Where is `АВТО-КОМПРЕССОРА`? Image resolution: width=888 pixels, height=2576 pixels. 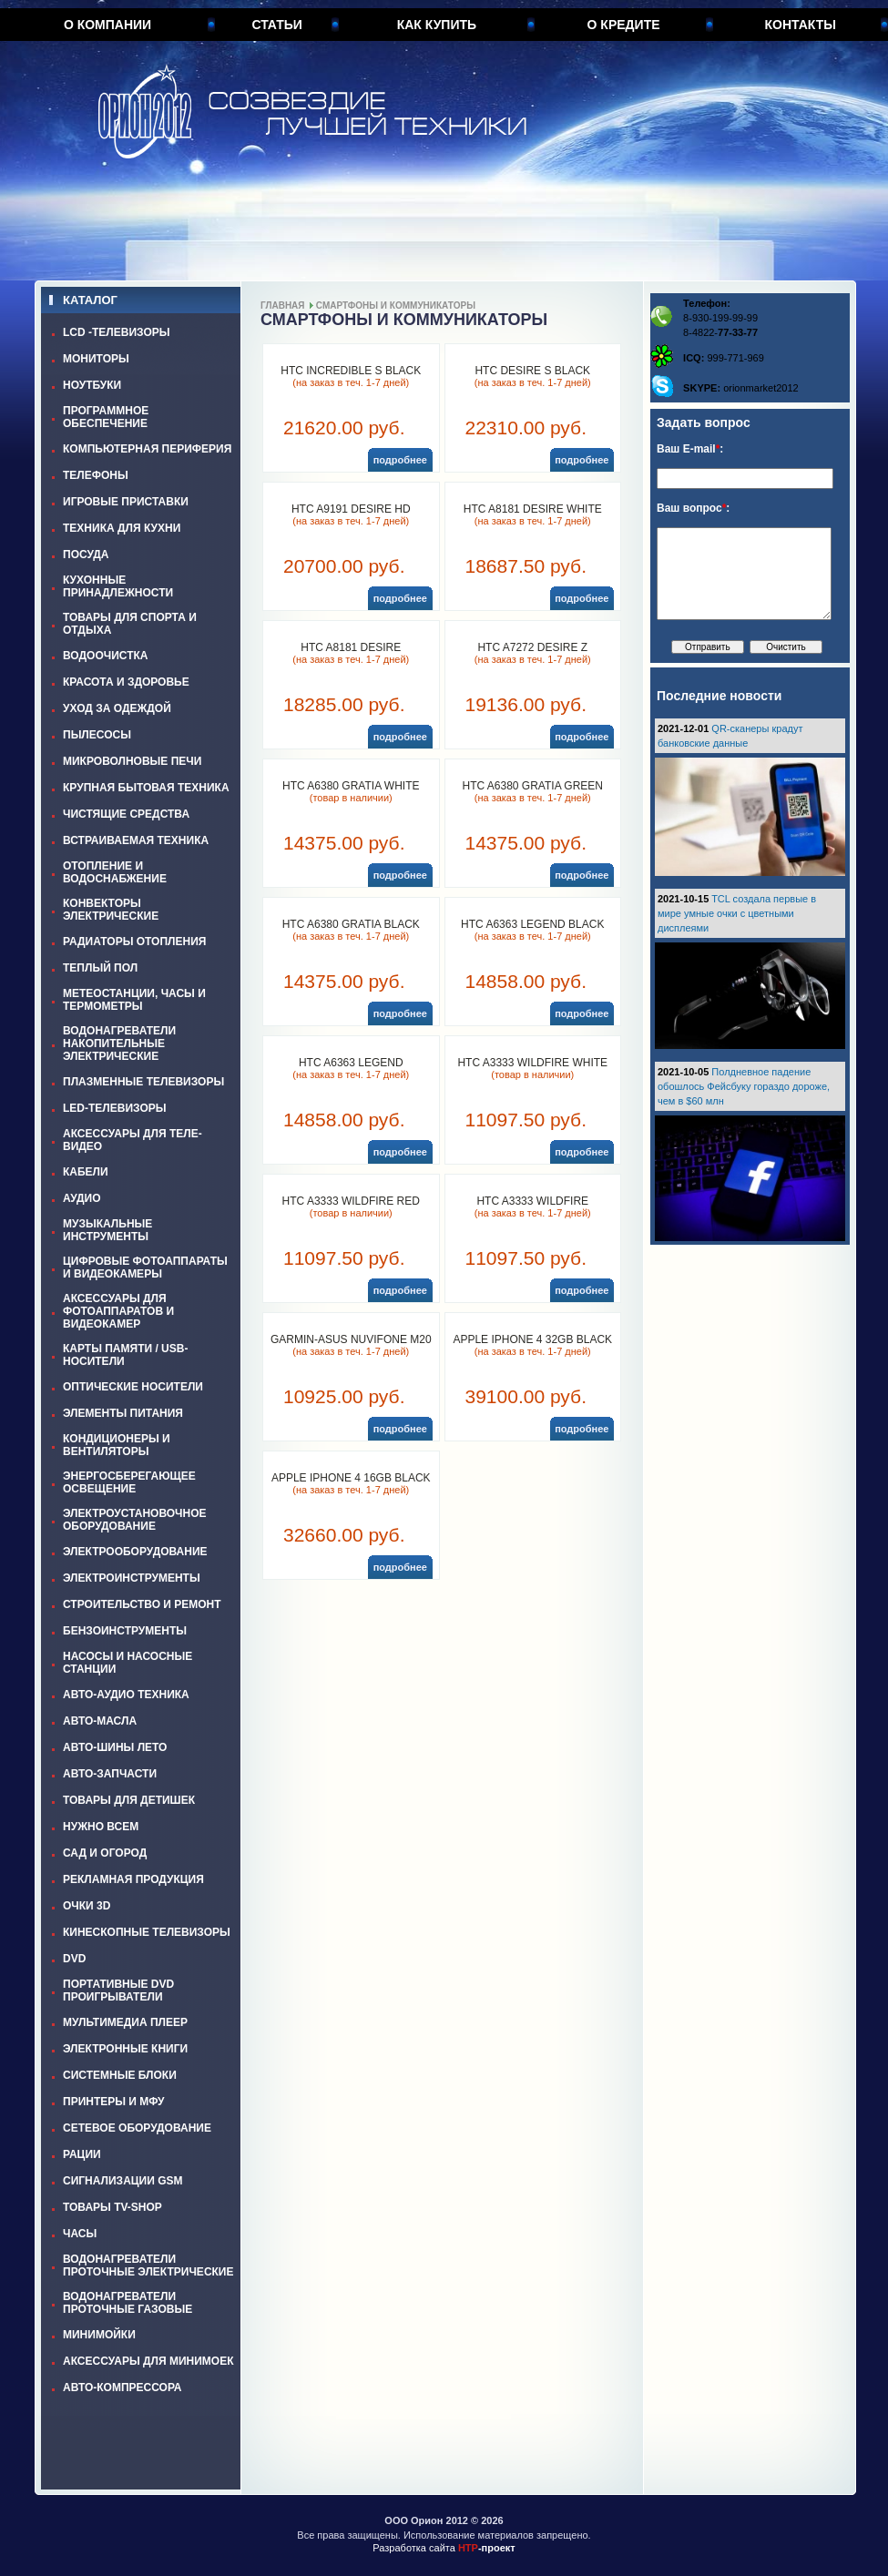
АВТО-КОМПРЕССОРА is located at coordinates (122, 2387).